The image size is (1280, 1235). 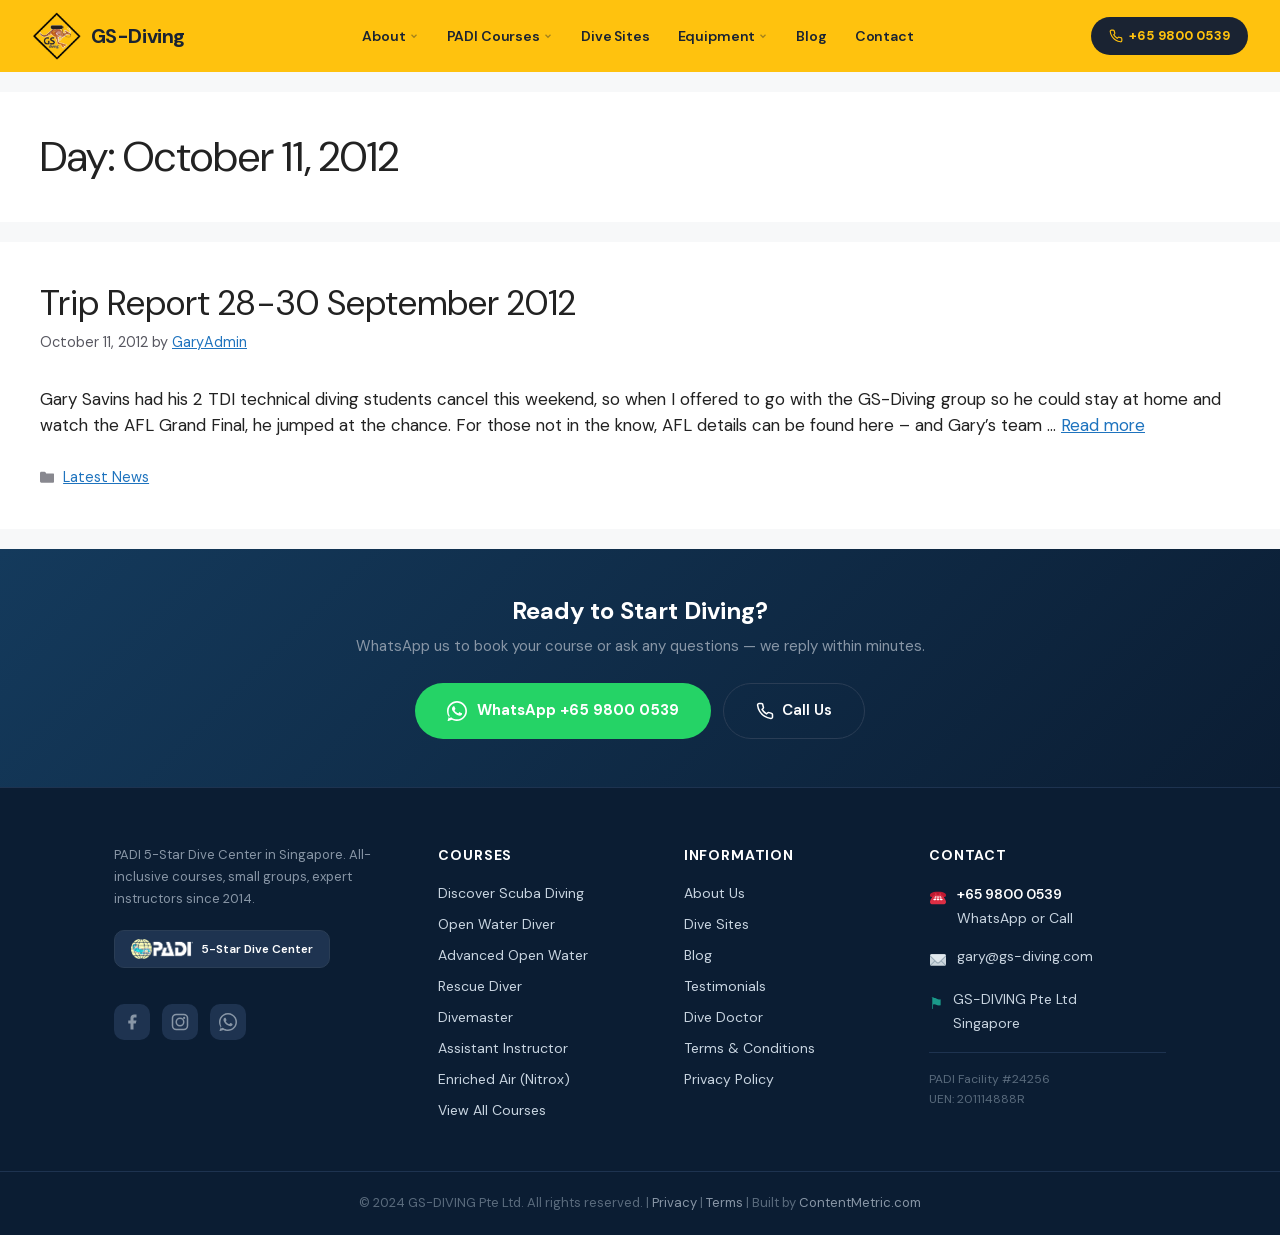 I want to click on Terms, so click(x=724, y=1202).